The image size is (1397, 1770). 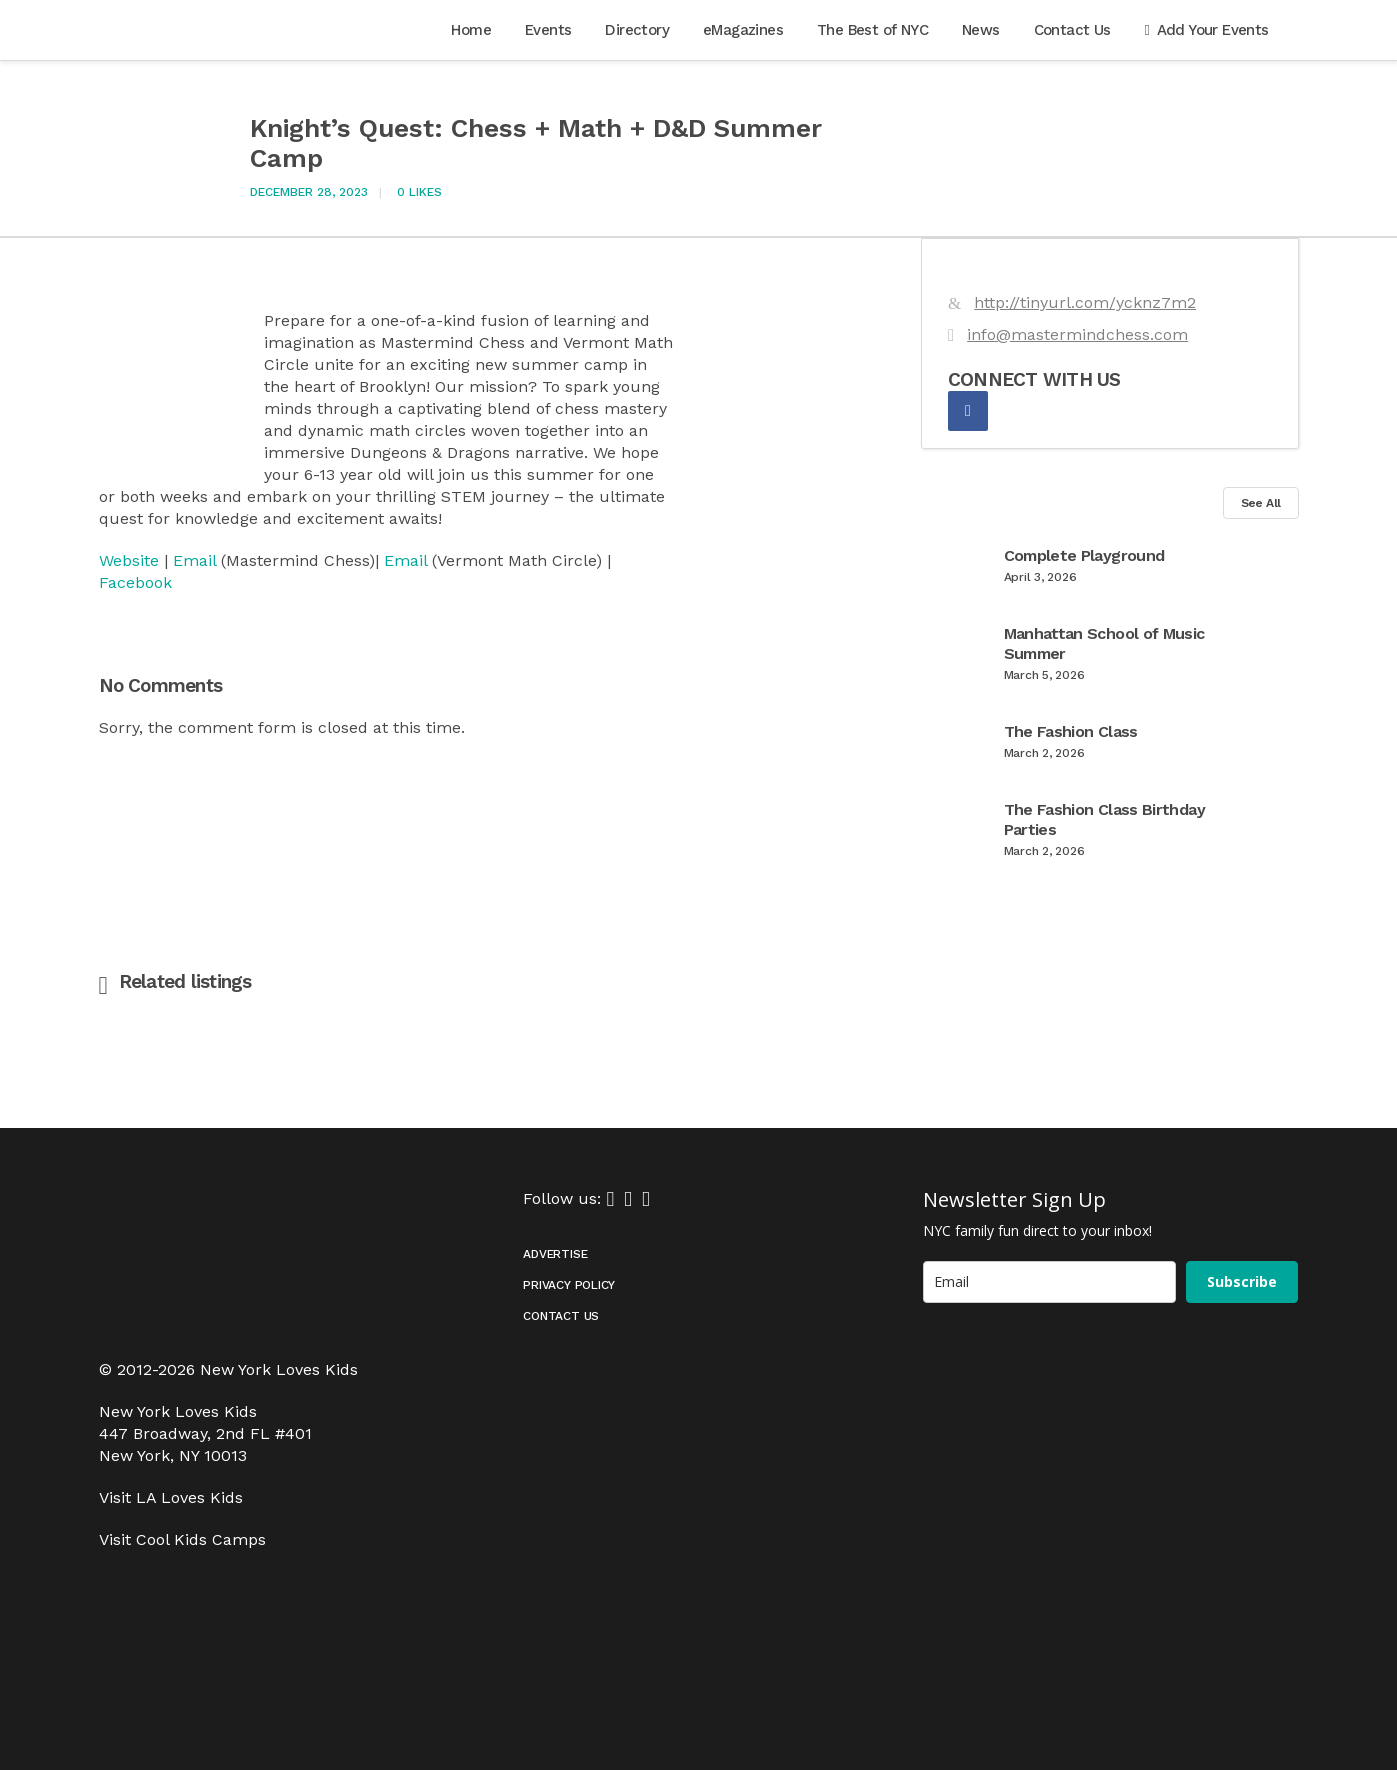 I want to click on Privacy Policy, so click(x=569, y=1285).